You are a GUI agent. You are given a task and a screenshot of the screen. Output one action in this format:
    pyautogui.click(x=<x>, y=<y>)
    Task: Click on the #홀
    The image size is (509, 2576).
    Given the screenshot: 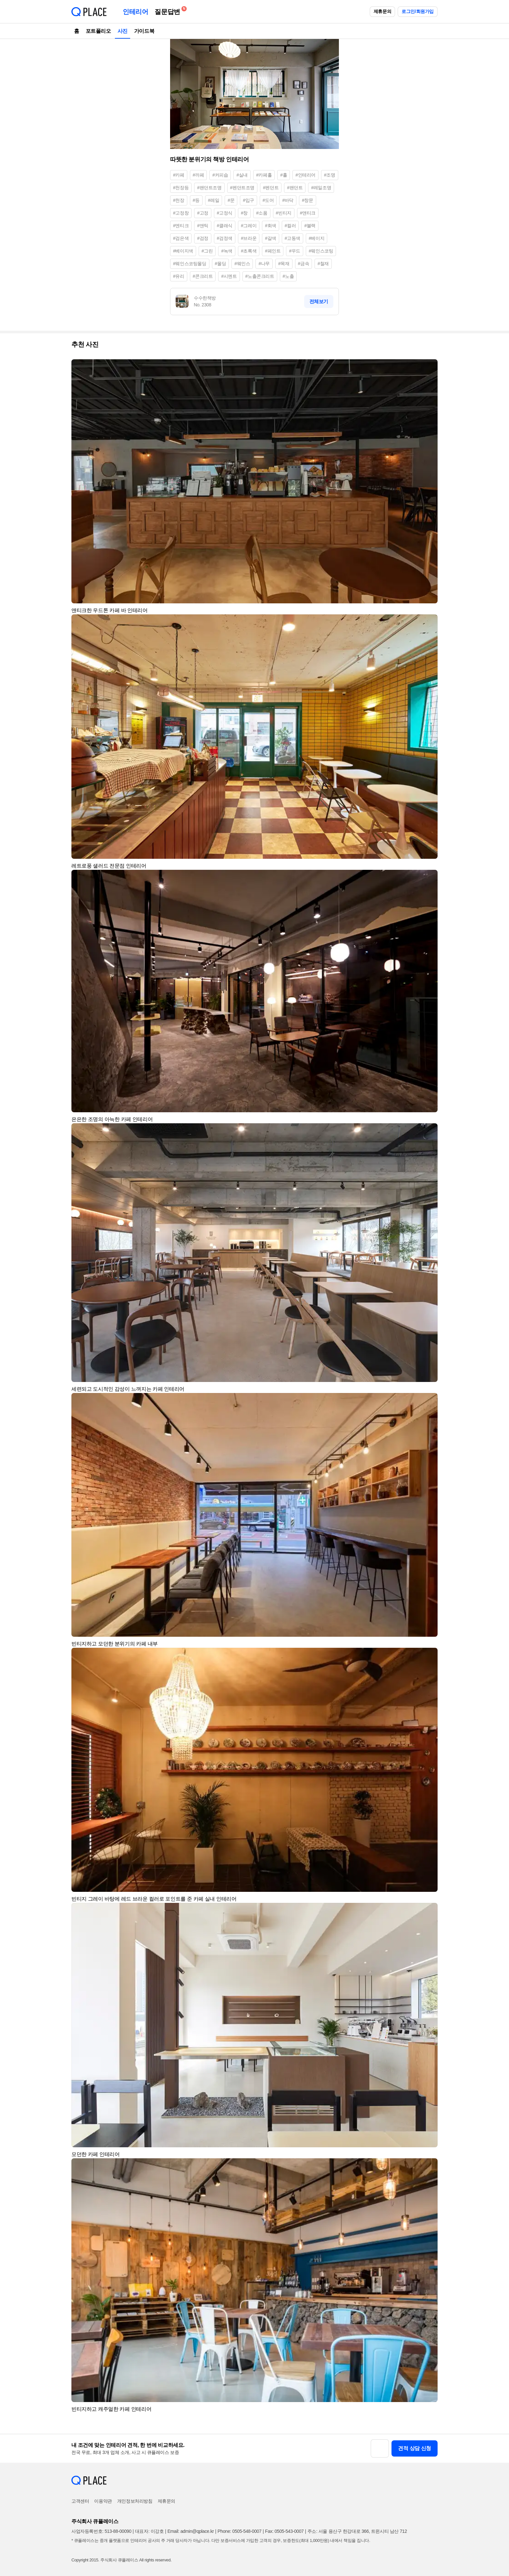 What is the action you would take?
    pyautogui.click(x=283, y=175)
    